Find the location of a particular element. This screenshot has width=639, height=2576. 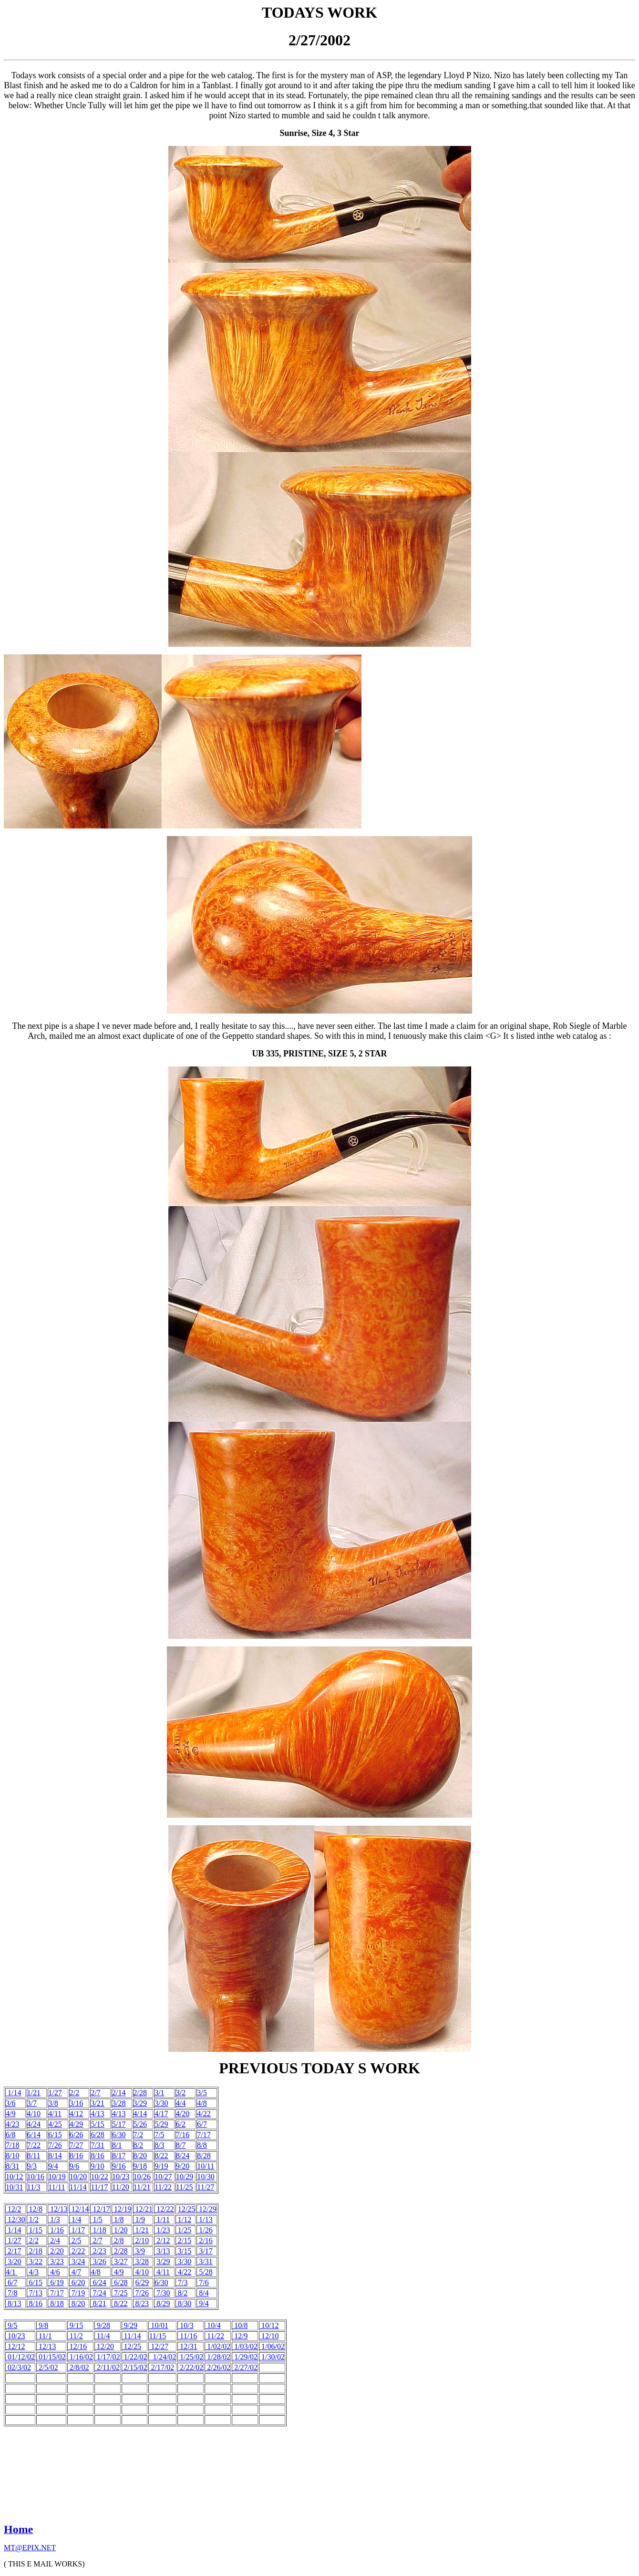

9/3 is located at coordinates (32, 2166).